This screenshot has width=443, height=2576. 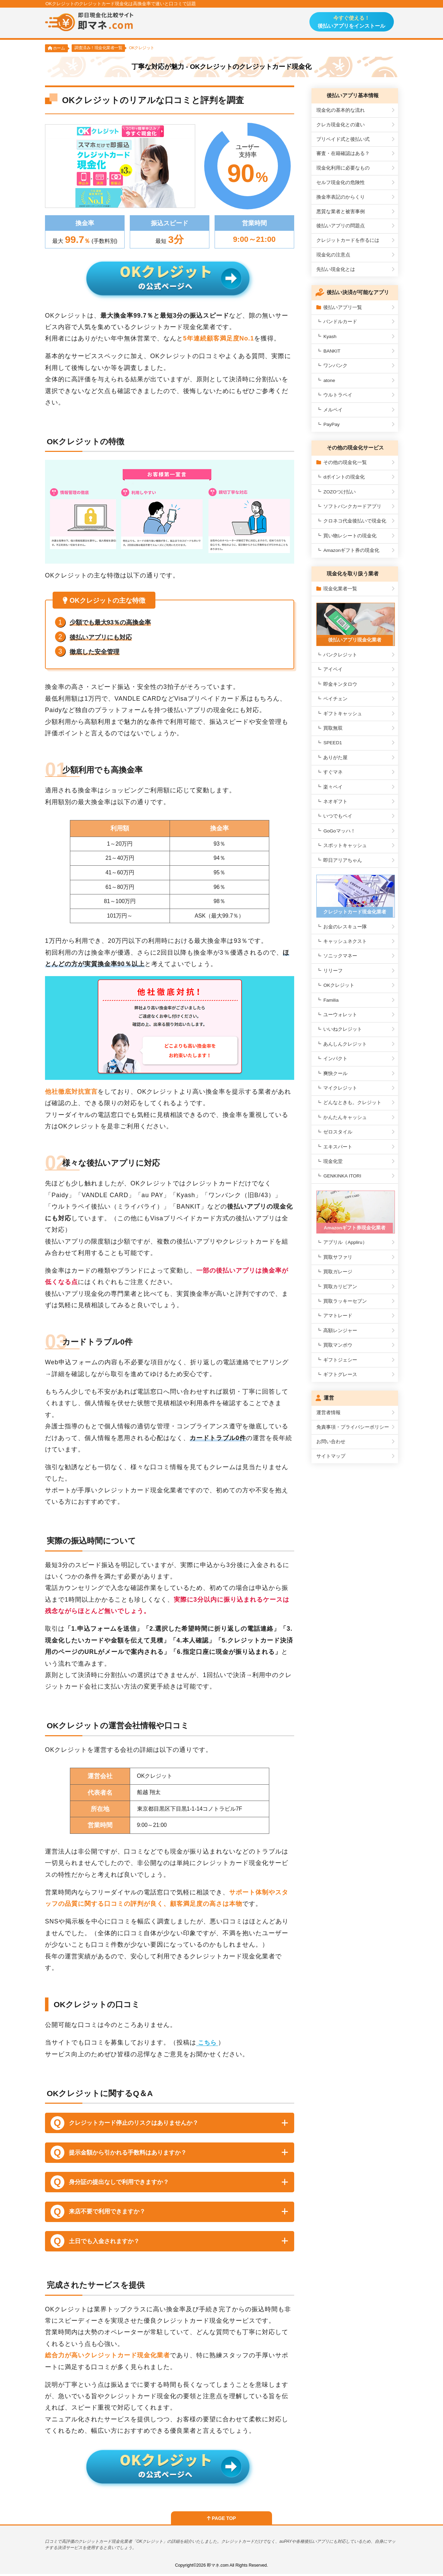 I want to click on お金のレスキュー隊, so click(x=345, y=925).